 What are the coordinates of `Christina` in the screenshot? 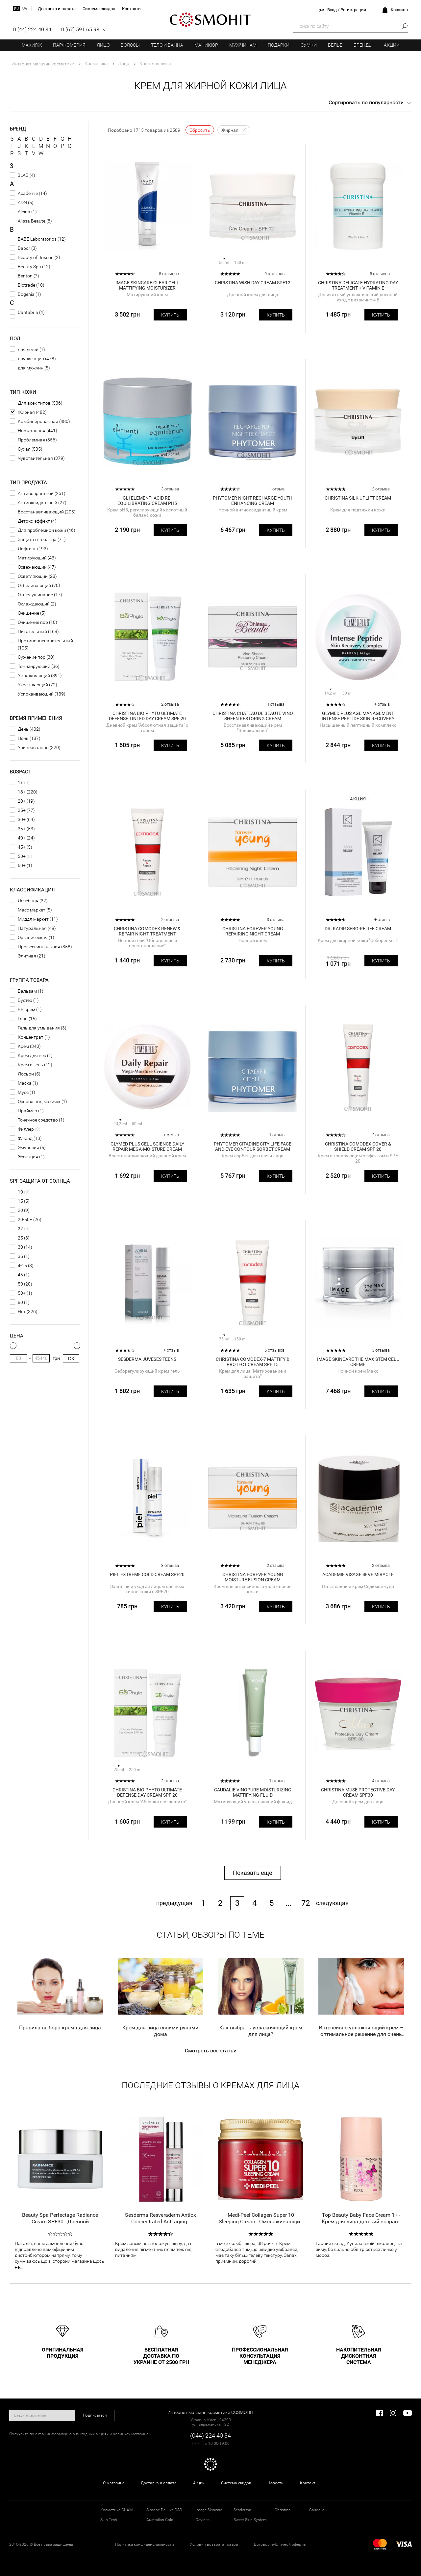 It's located at (282, 2510).